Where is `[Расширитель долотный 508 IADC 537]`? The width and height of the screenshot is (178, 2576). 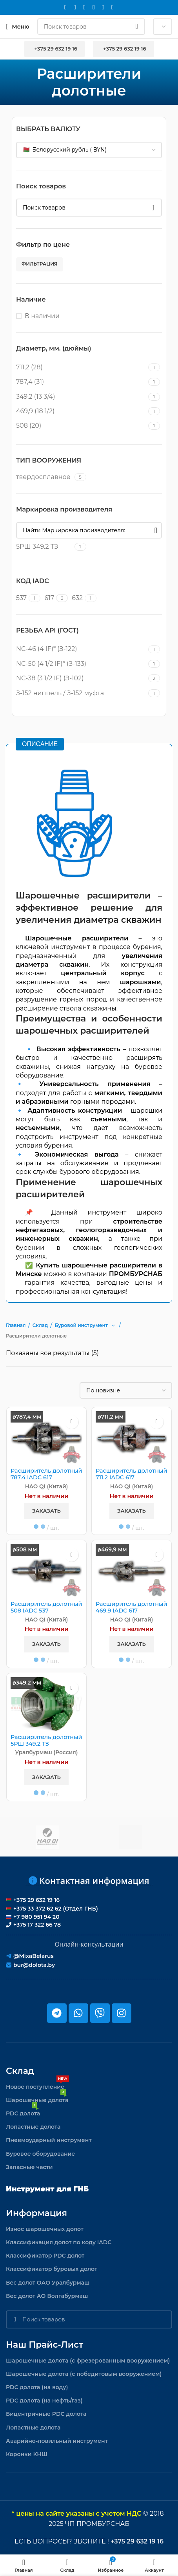
[Расширитель долотный 508 IADC 537] is located at coordinates (46, 1571).